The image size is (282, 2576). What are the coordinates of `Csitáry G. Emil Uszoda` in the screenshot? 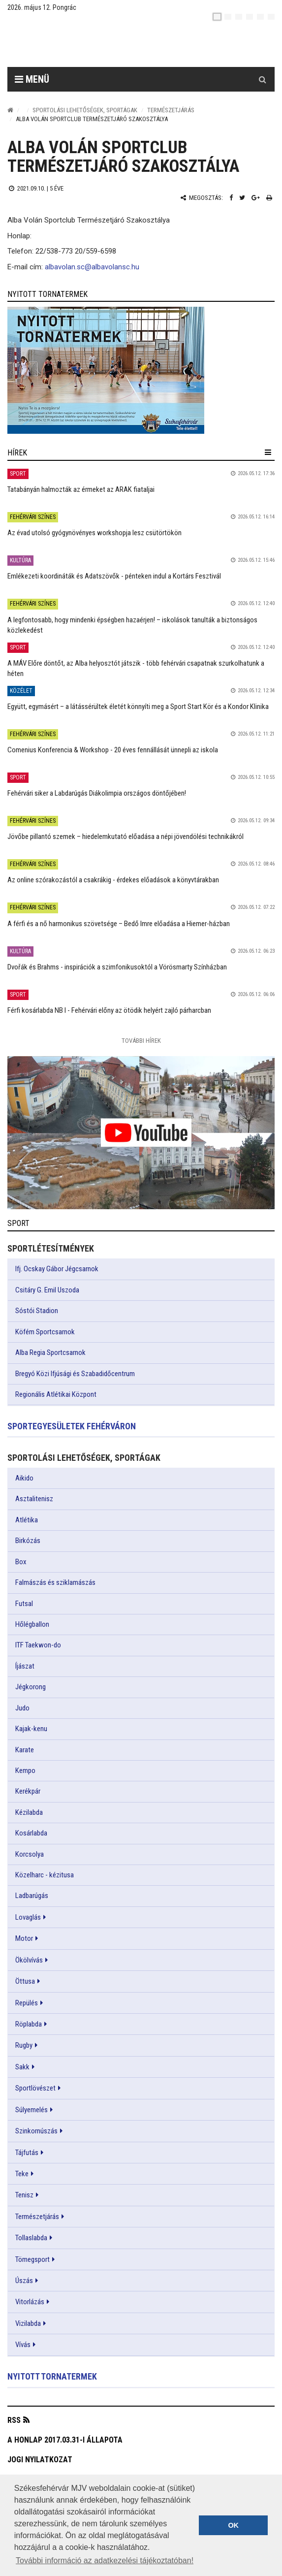 It's located at (47, 1290).